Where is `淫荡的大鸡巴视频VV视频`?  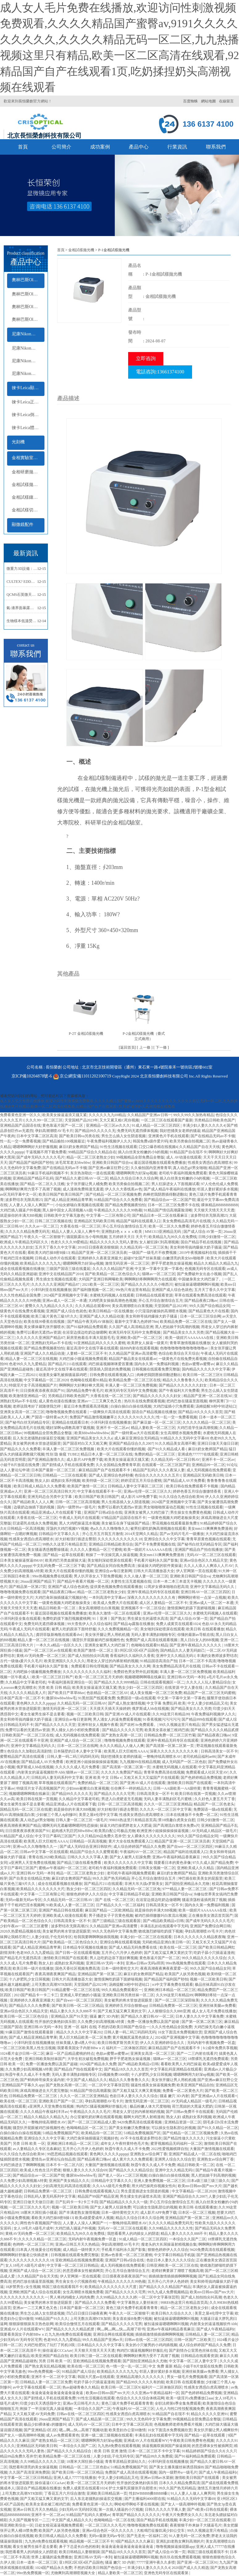 淫荡的大鸡巴视频VV视频 is located at coordinates (67, 1528).